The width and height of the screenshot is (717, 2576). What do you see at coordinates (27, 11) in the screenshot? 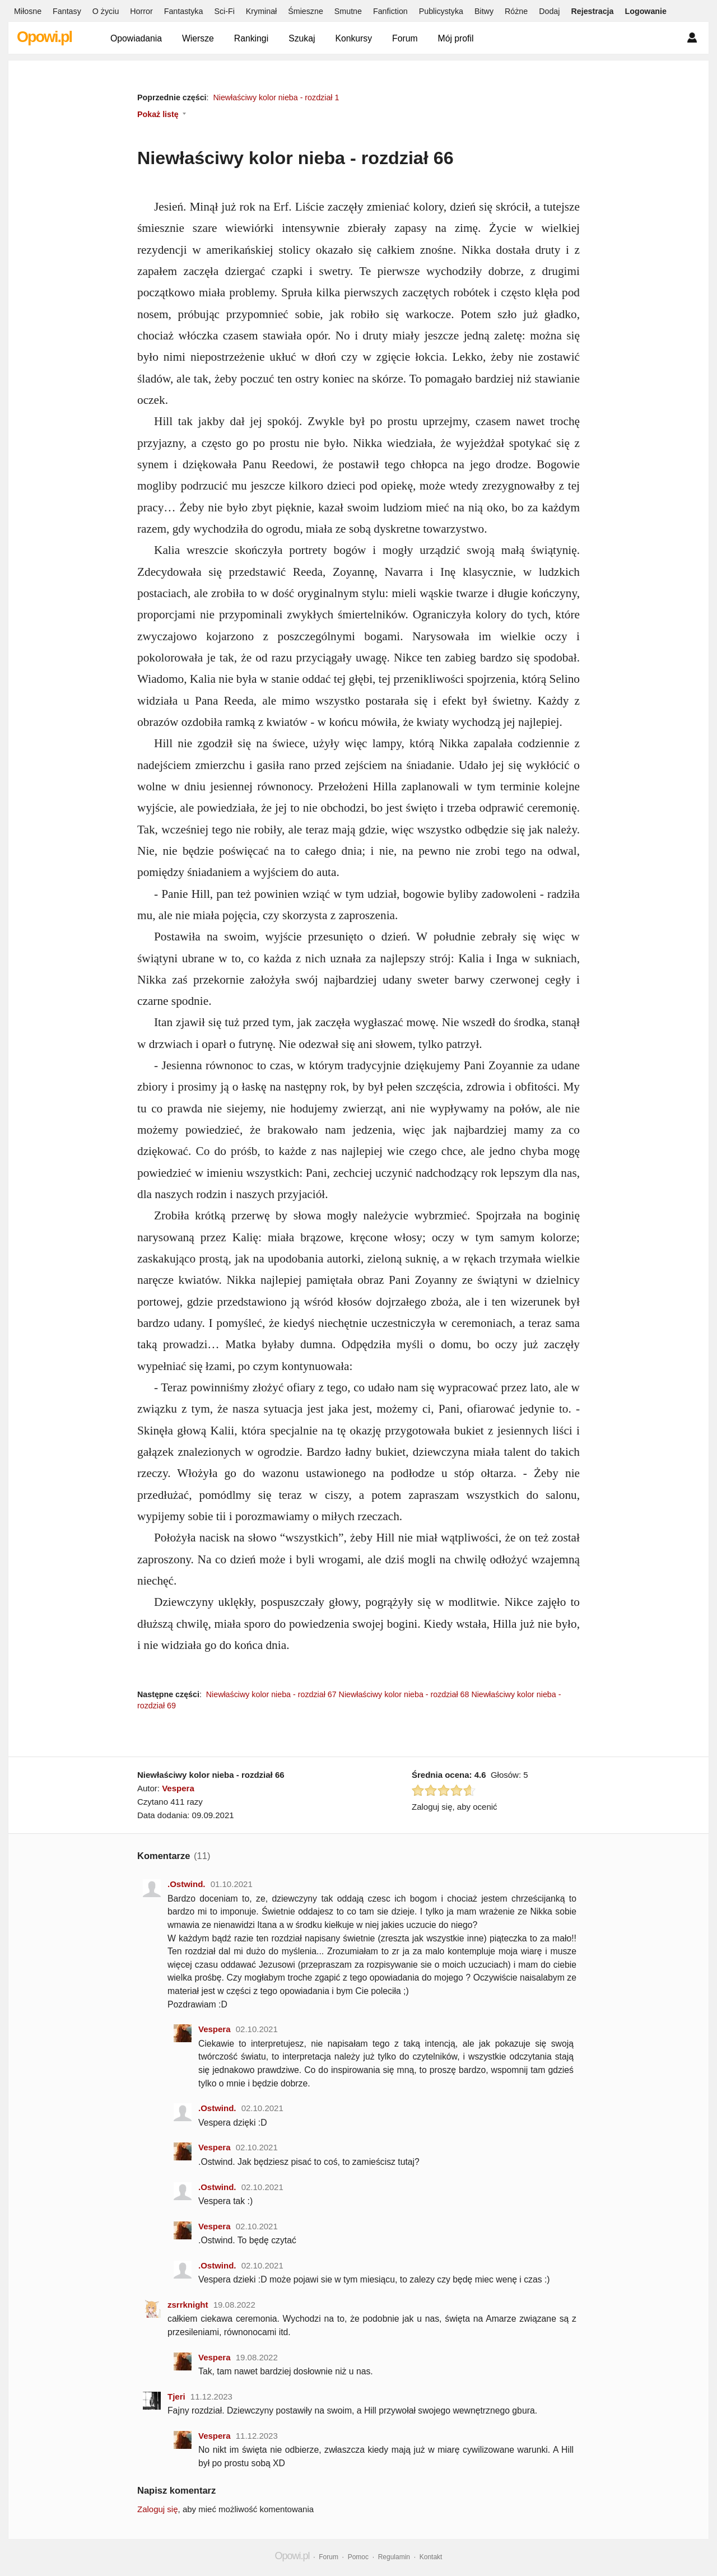
I see `Miłosne` at bounding box center [27, 11].